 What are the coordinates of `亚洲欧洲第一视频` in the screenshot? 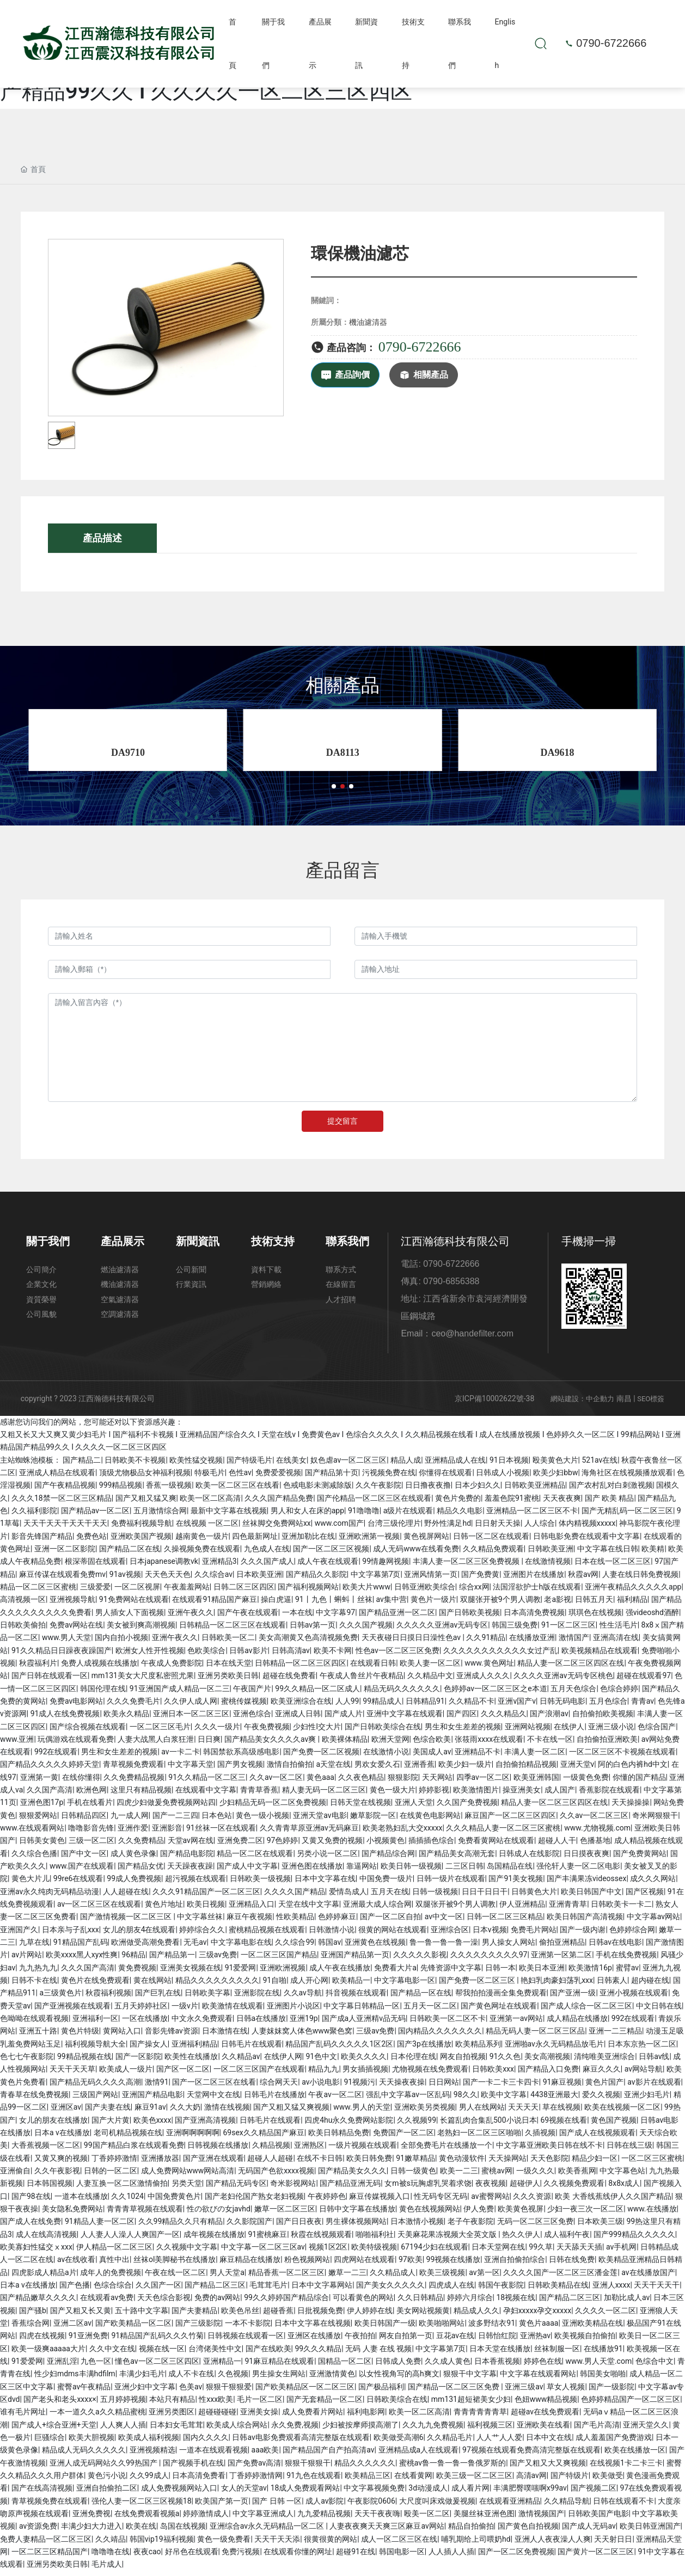 It's located at (369, 1541).